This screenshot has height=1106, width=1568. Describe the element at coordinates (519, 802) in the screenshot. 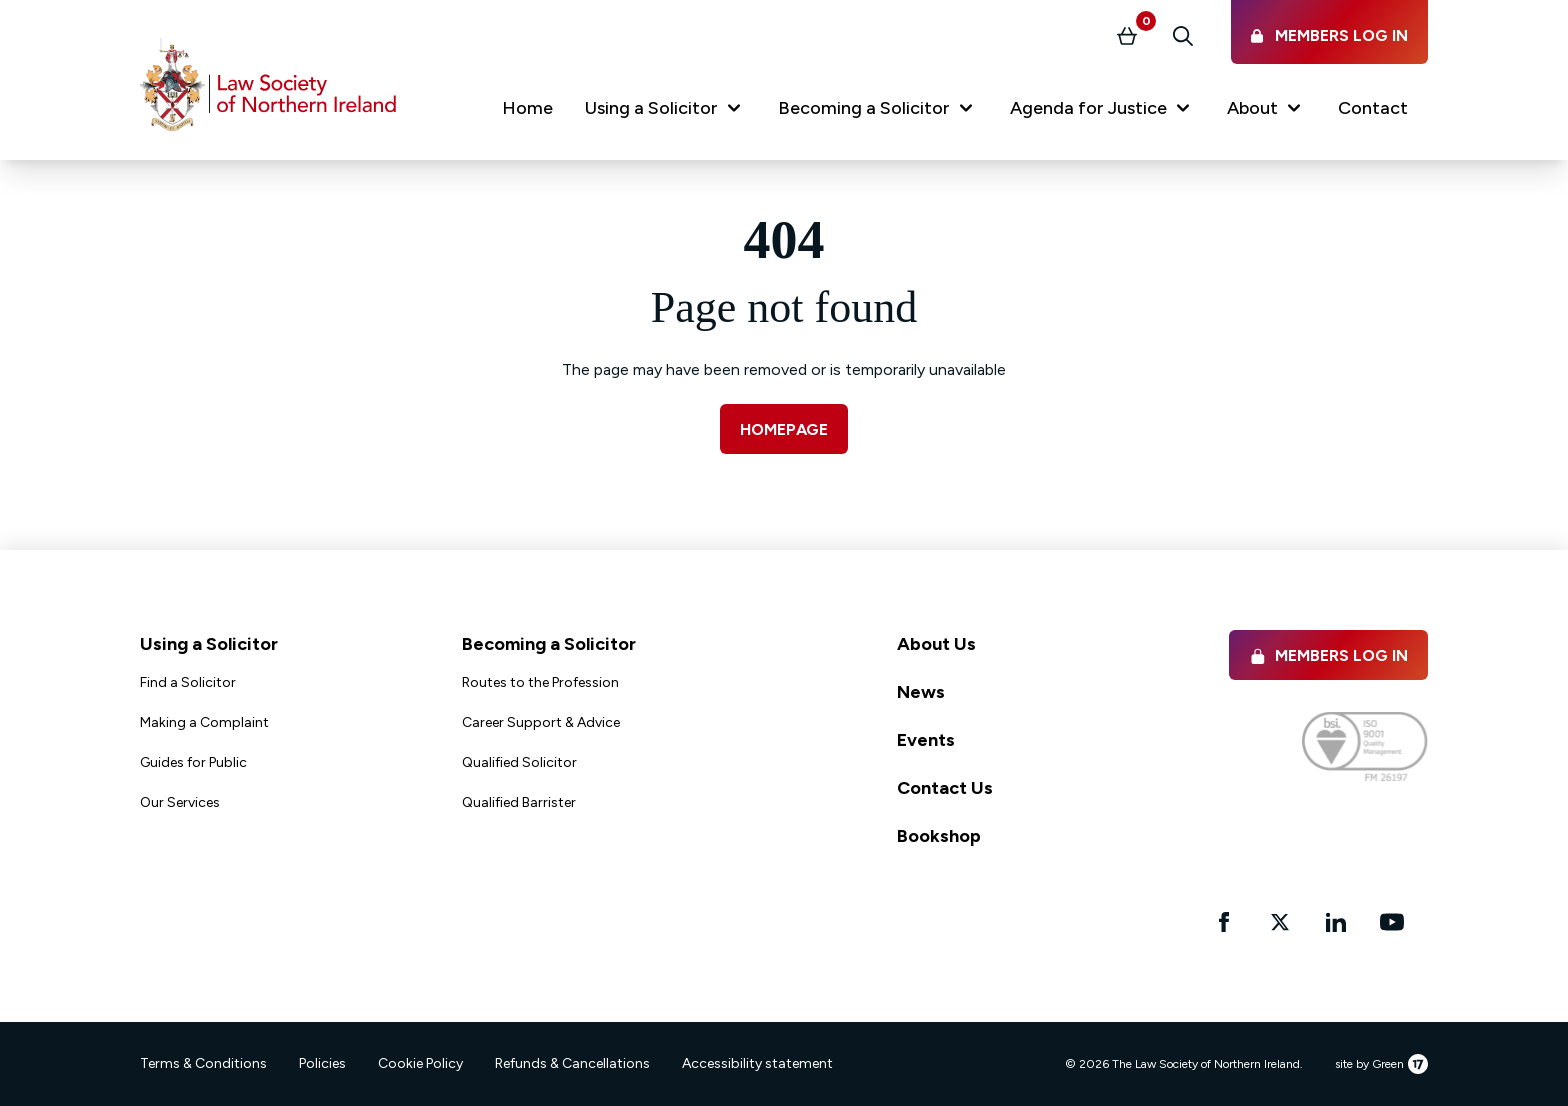

I see `Qualified Barrister` at that location.